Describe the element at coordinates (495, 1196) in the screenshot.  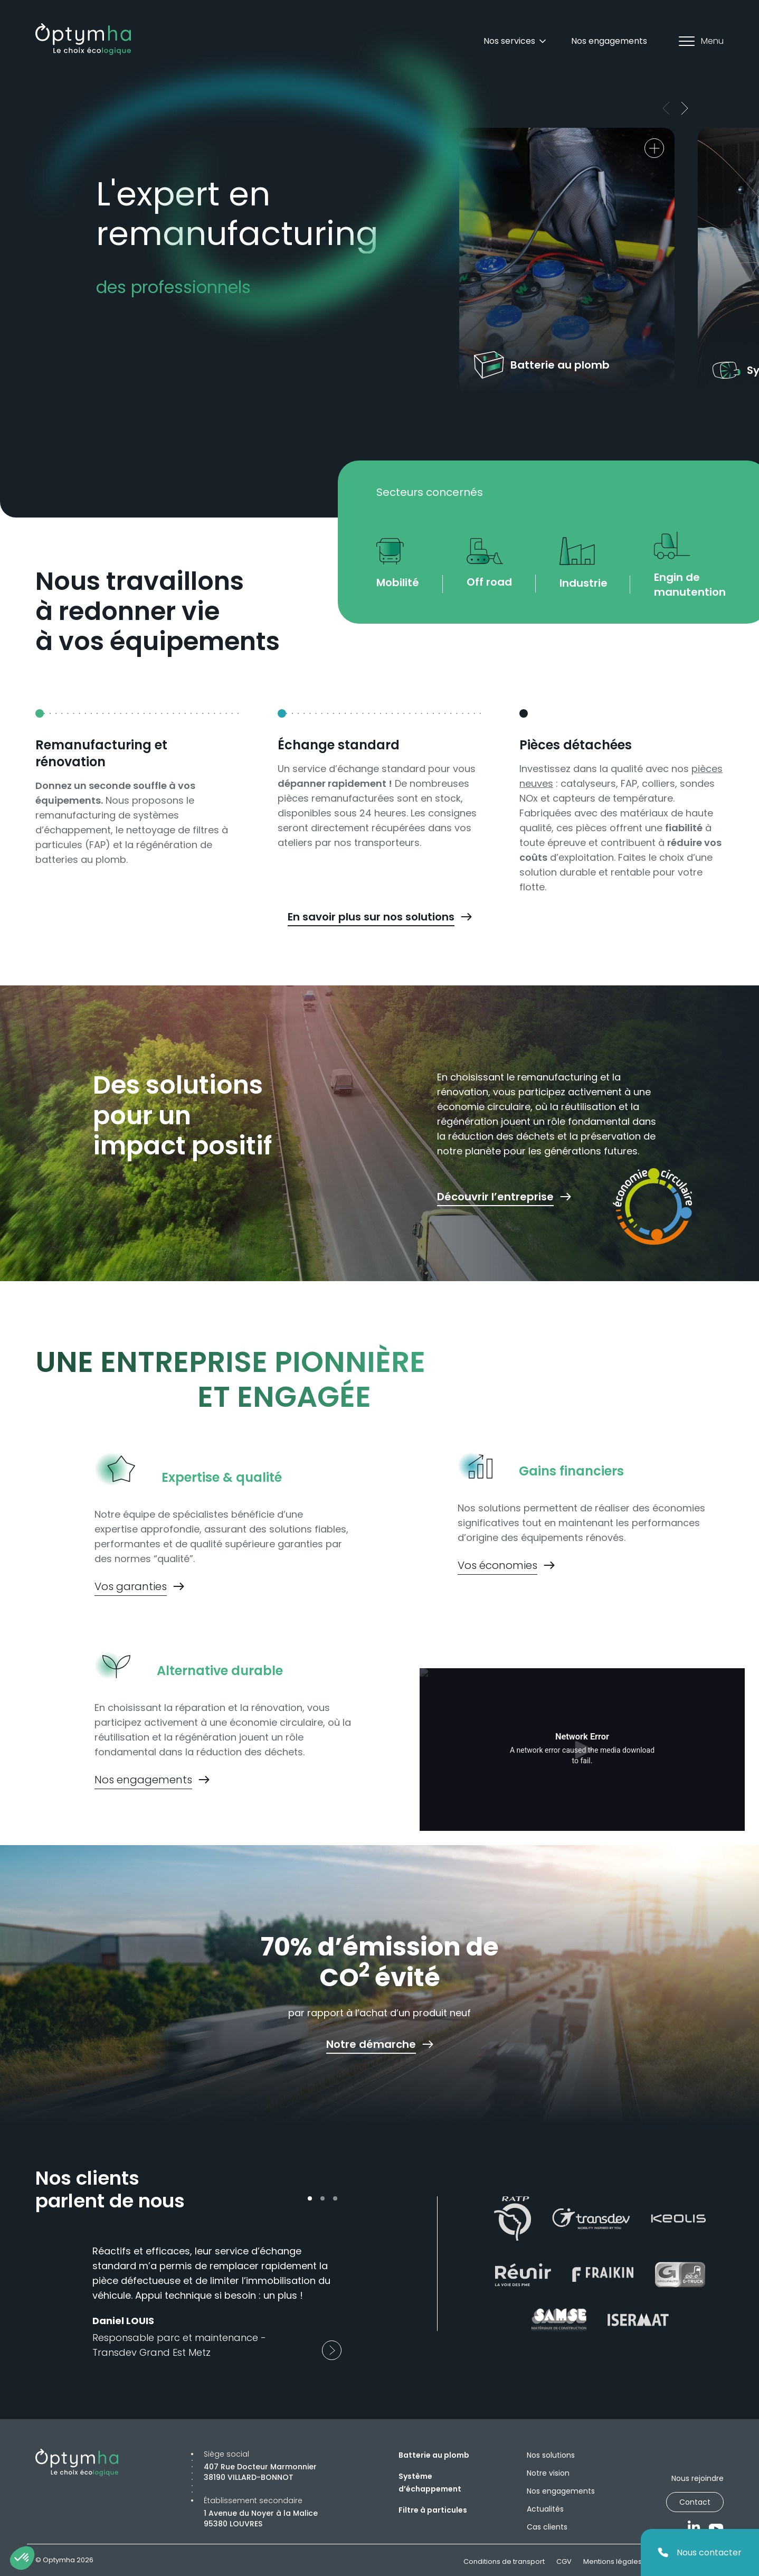
I see `Découvrir l’entreprise` at that location.